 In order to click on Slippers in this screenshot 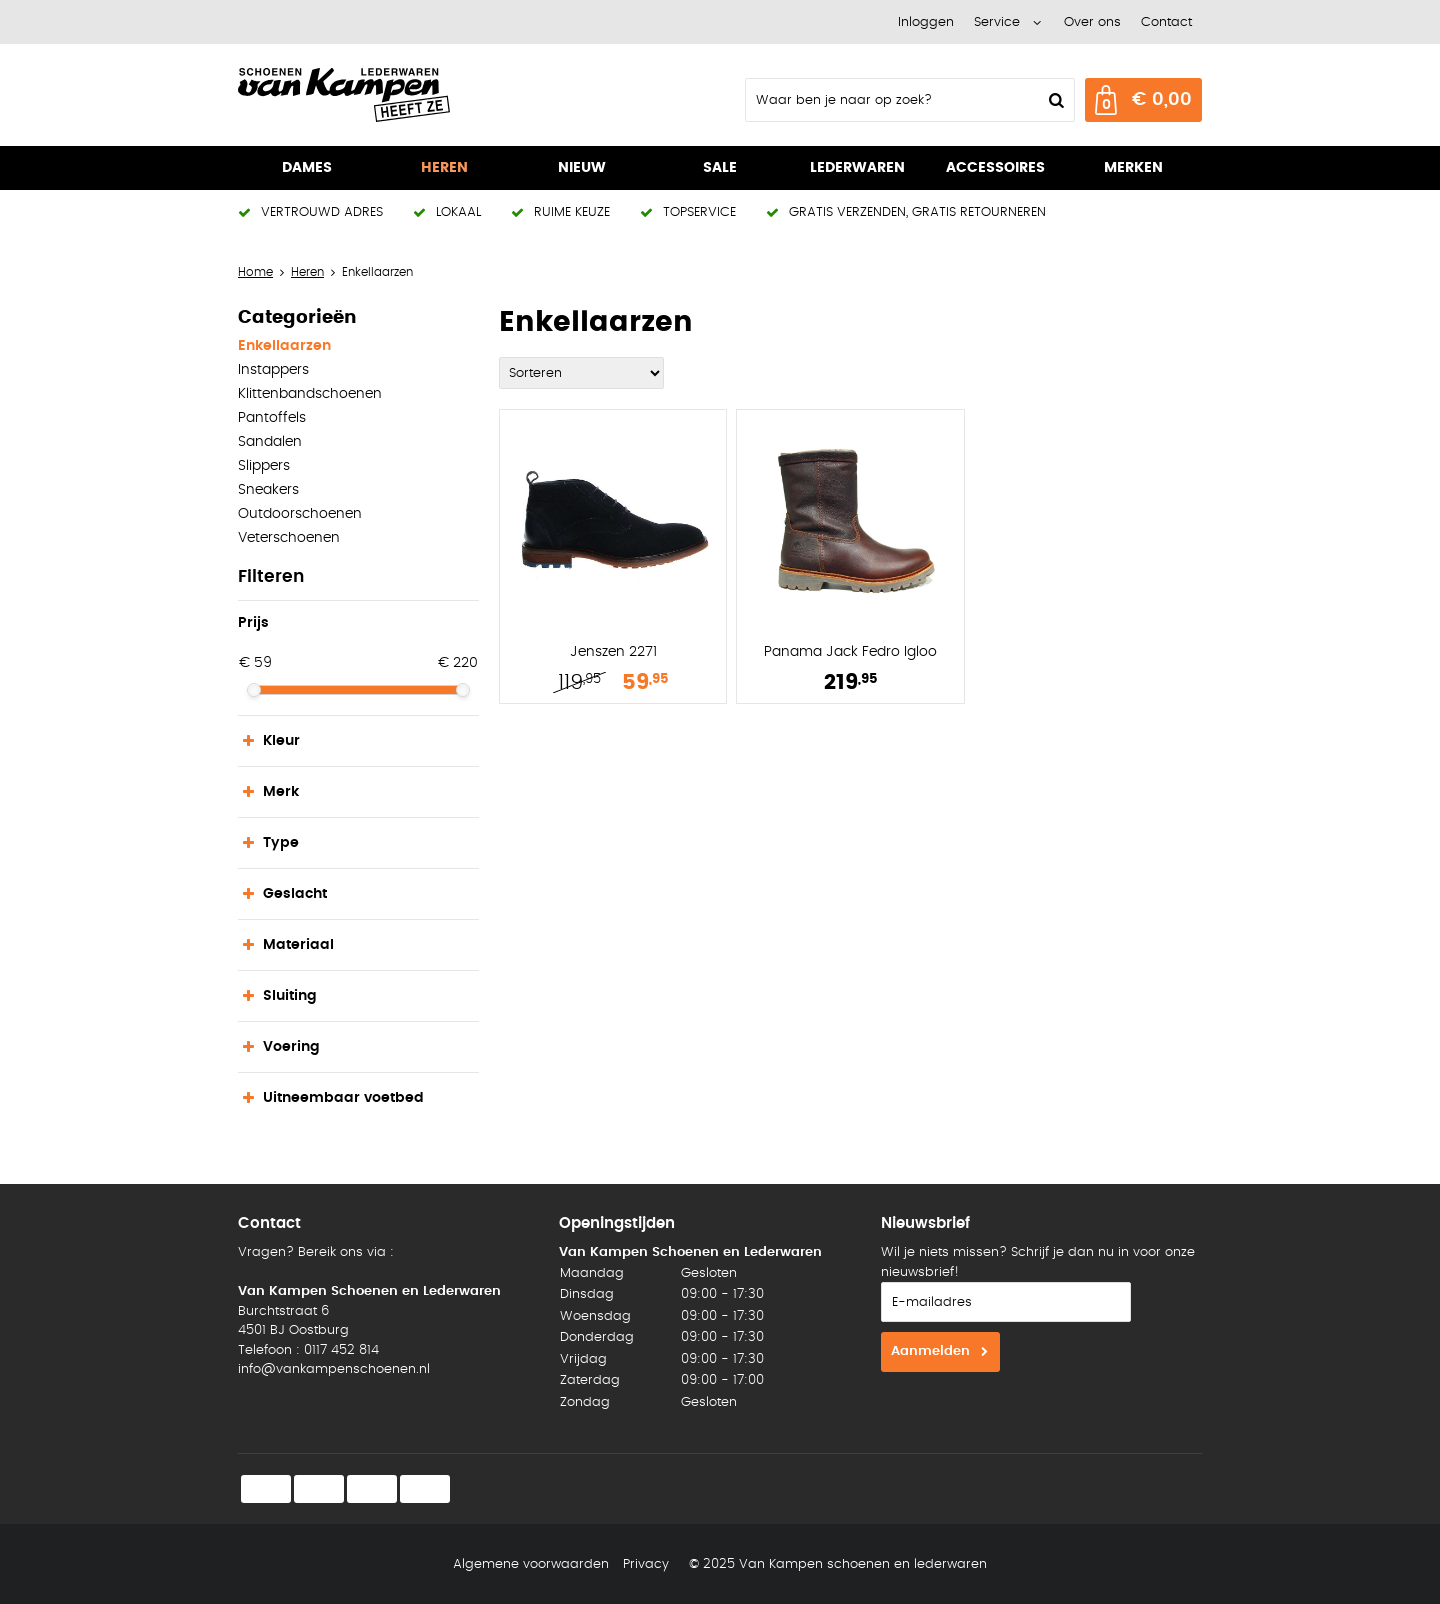, I will do `click(264, 466)`.